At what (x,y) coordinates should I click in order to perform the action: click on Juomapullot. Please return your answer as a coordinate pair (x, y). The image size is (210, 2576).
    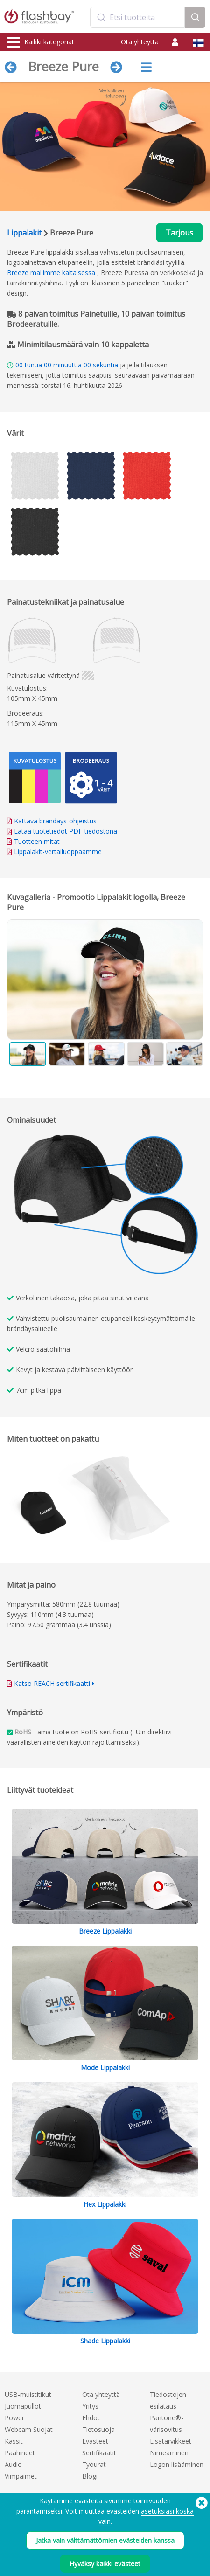
    Looking at the image, I should click on (23, 2406).